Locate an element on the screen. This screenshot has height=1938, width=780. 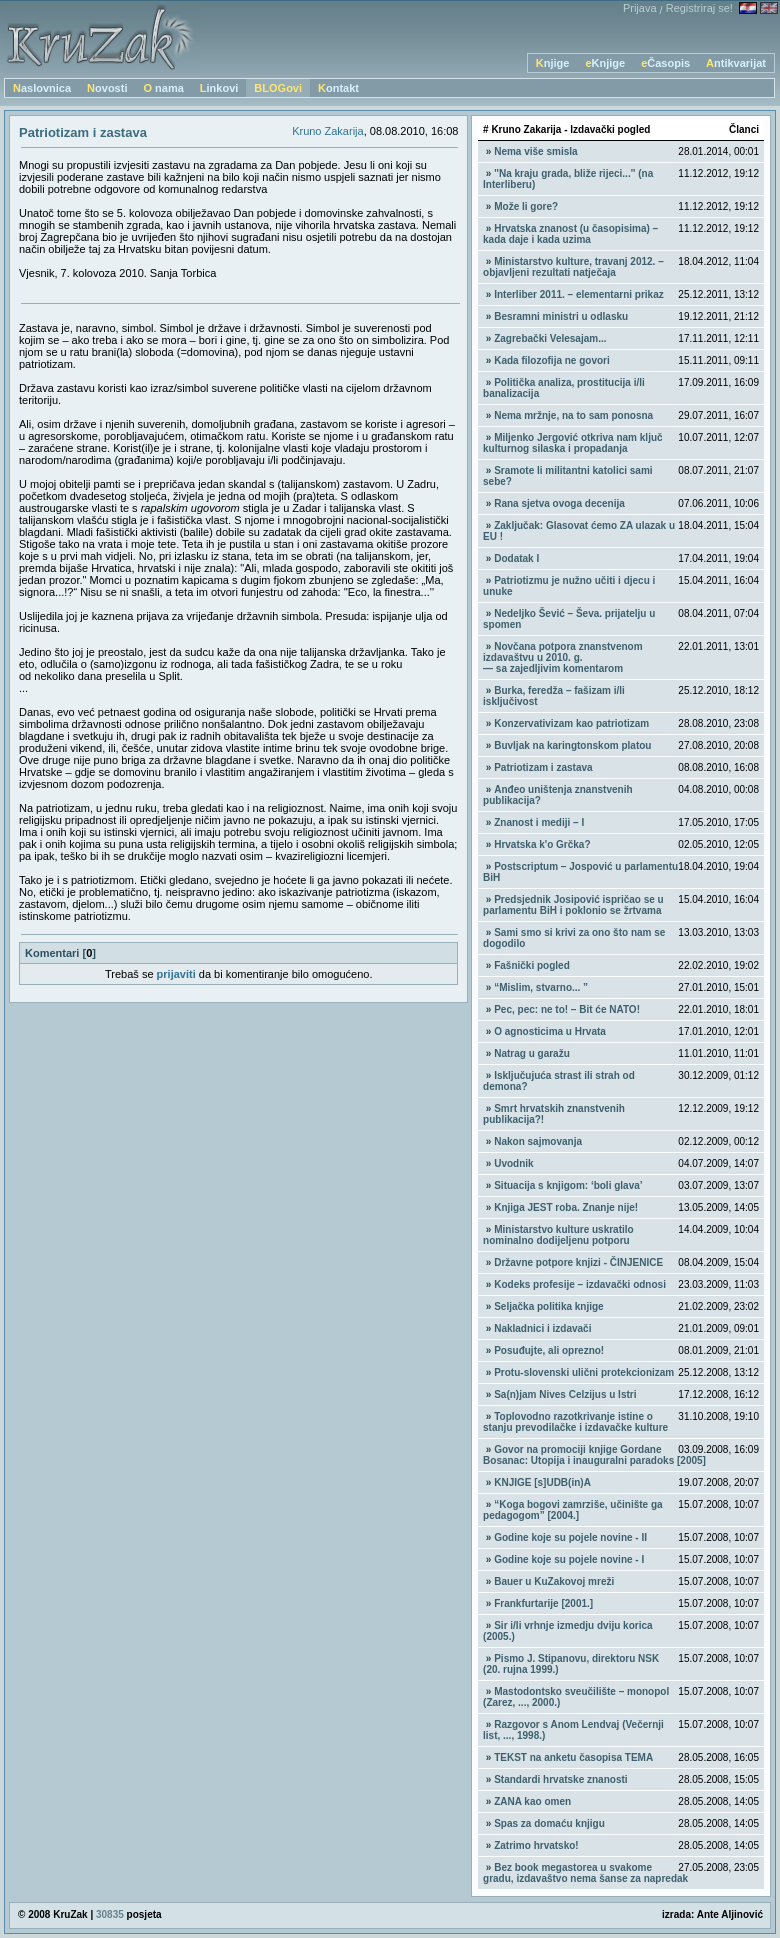
Predsjednik Josipović ispričao se u parlamentu BiH i poklonio se žrtvama is located at coordinates (573, 905).